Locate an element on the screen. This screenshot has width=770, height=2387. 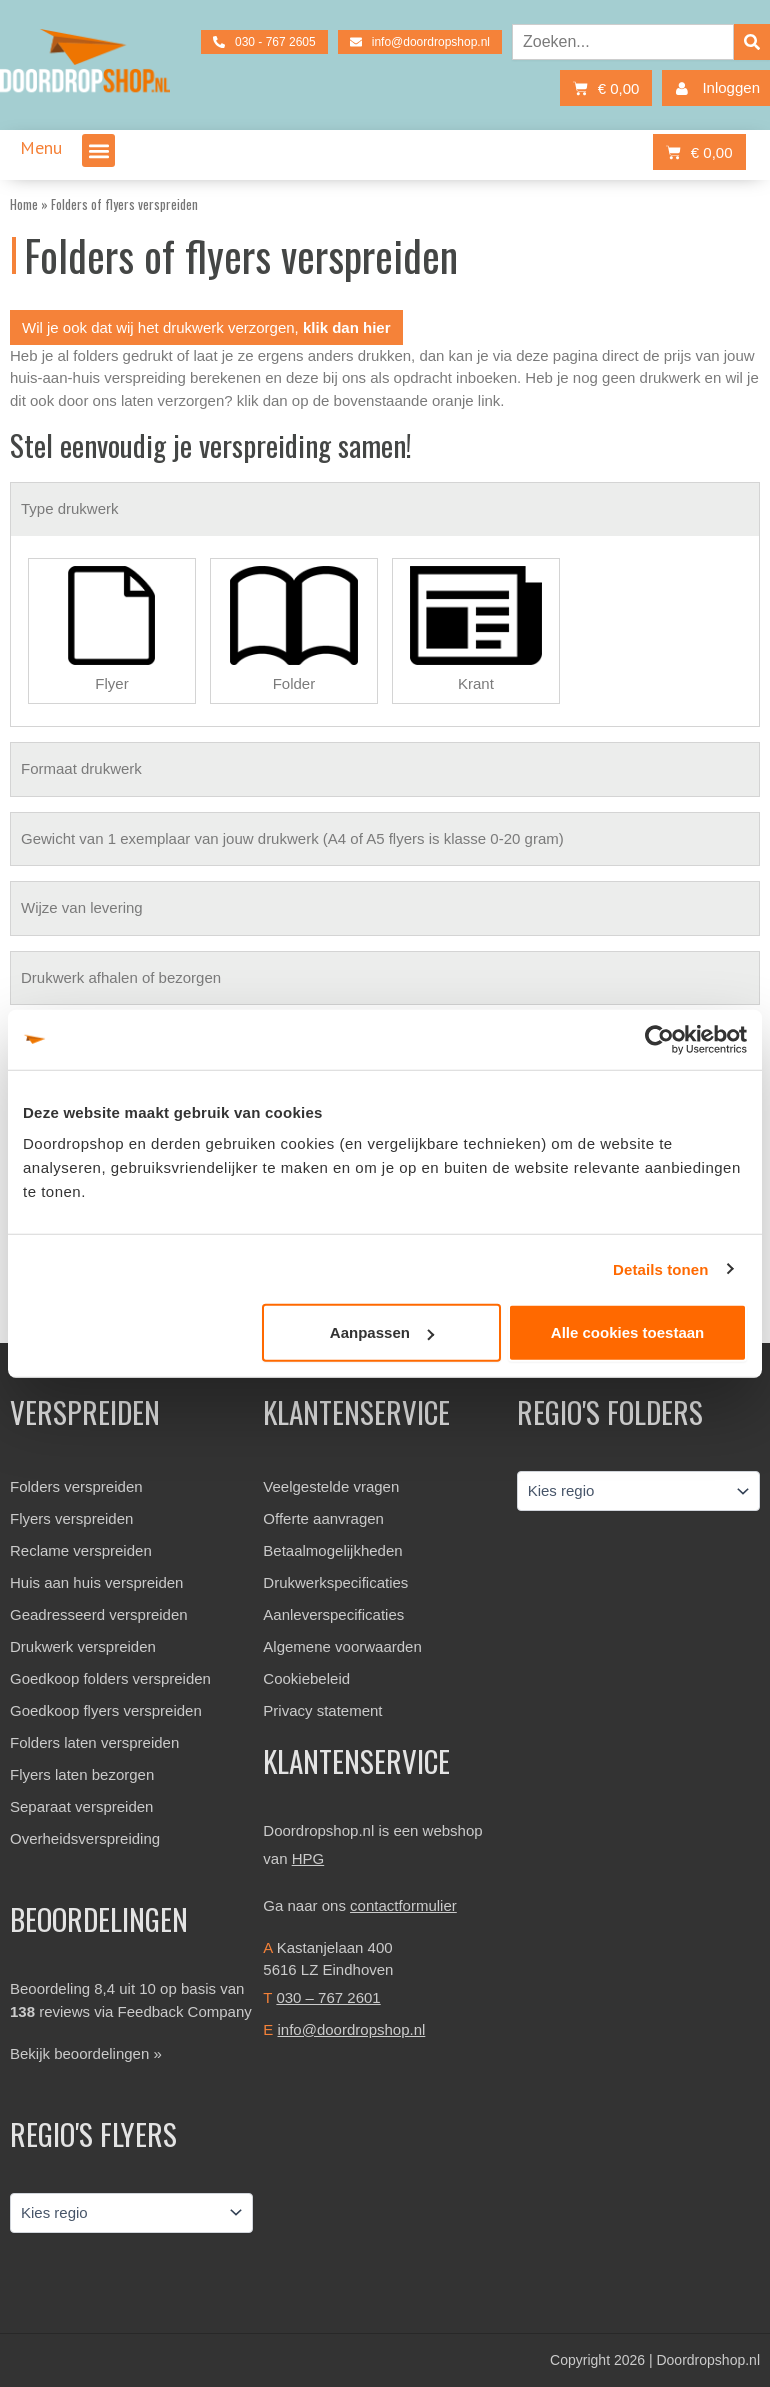
Inloggen is located at coordinates (713, 88).